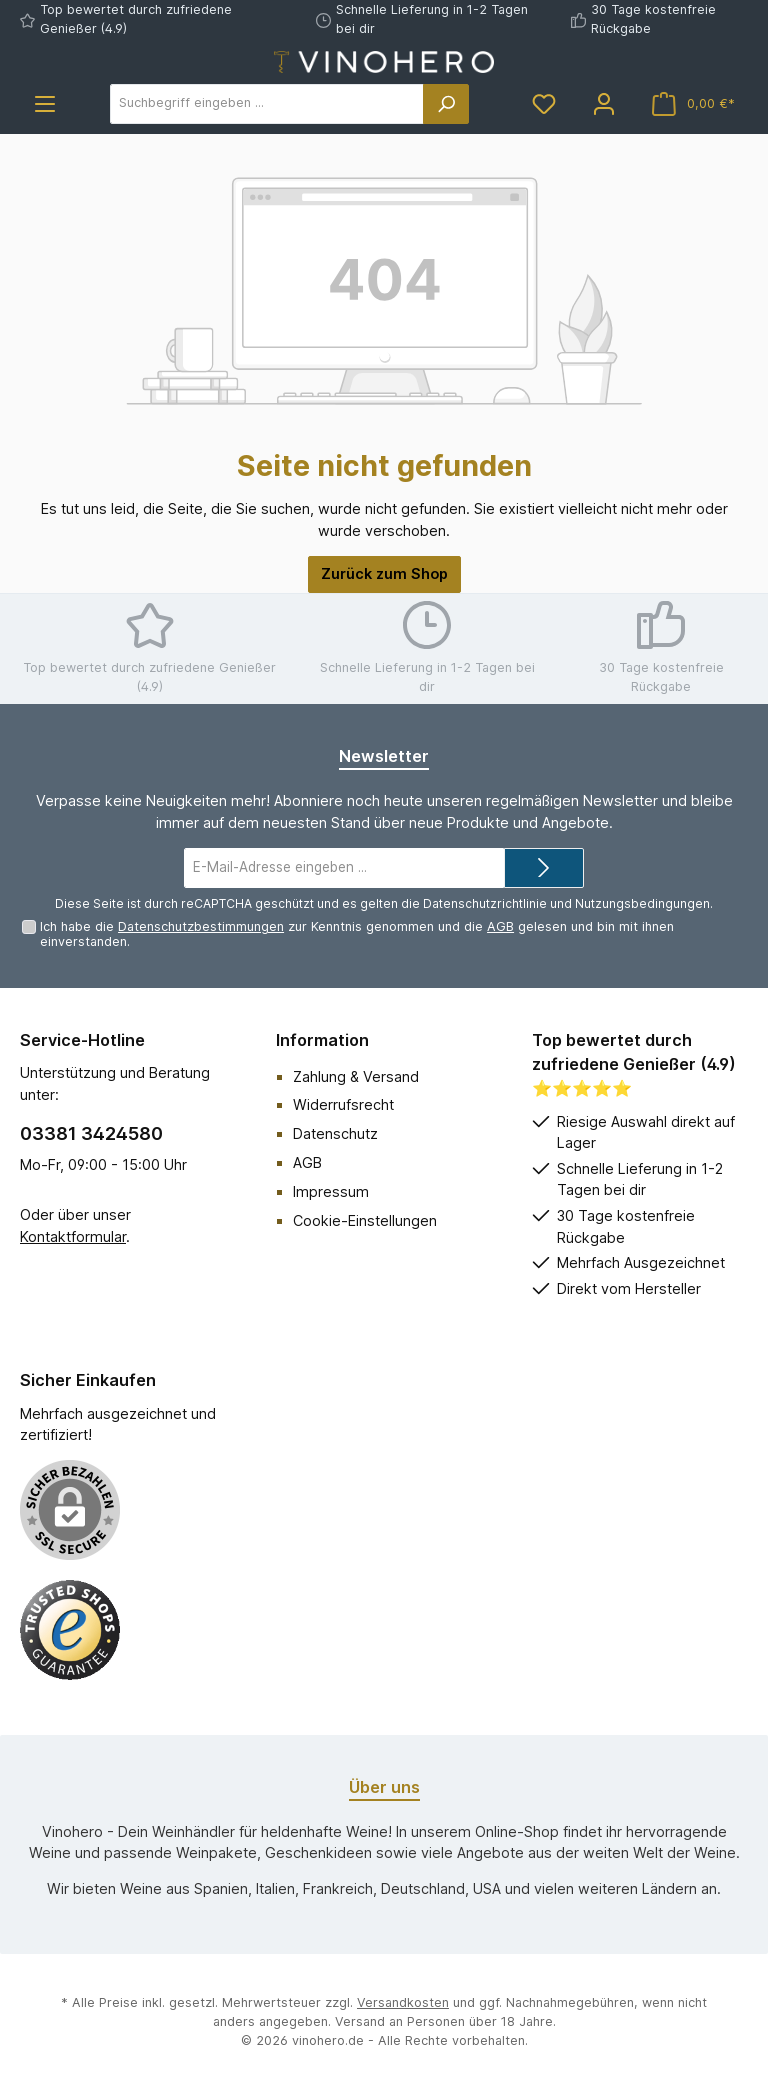 This screenshot has width=768, height=2091. What do you see at coordinates (446, 104) in the screenshot?
I see `[Suchen]` at bounding box center [446, 104].